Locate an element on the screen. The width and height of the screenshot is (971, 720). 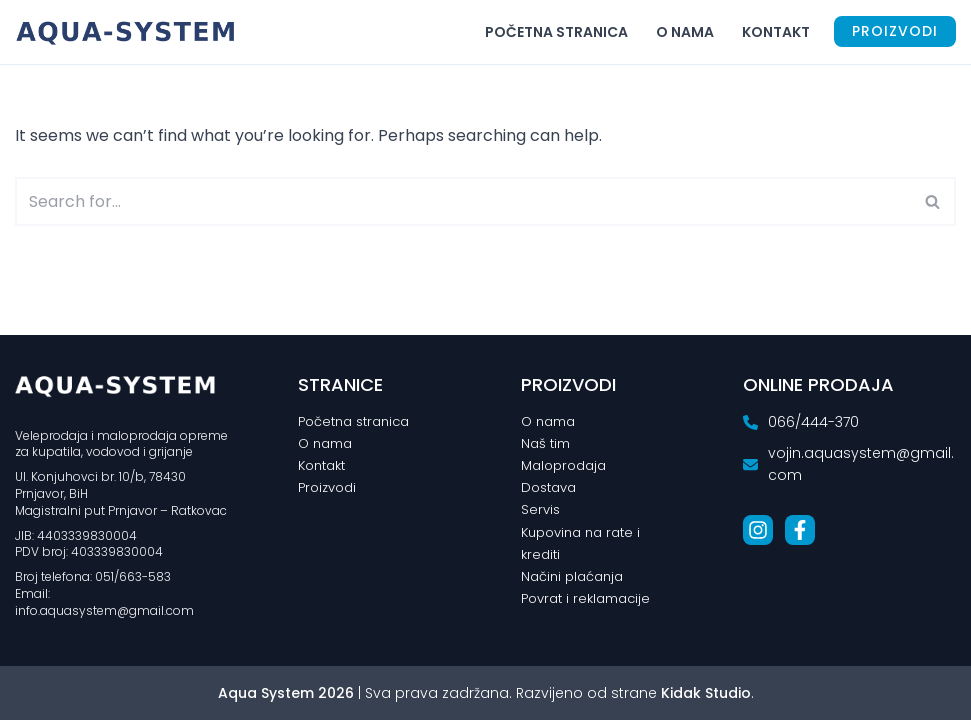
O nama is located at coordinates (685, 32).